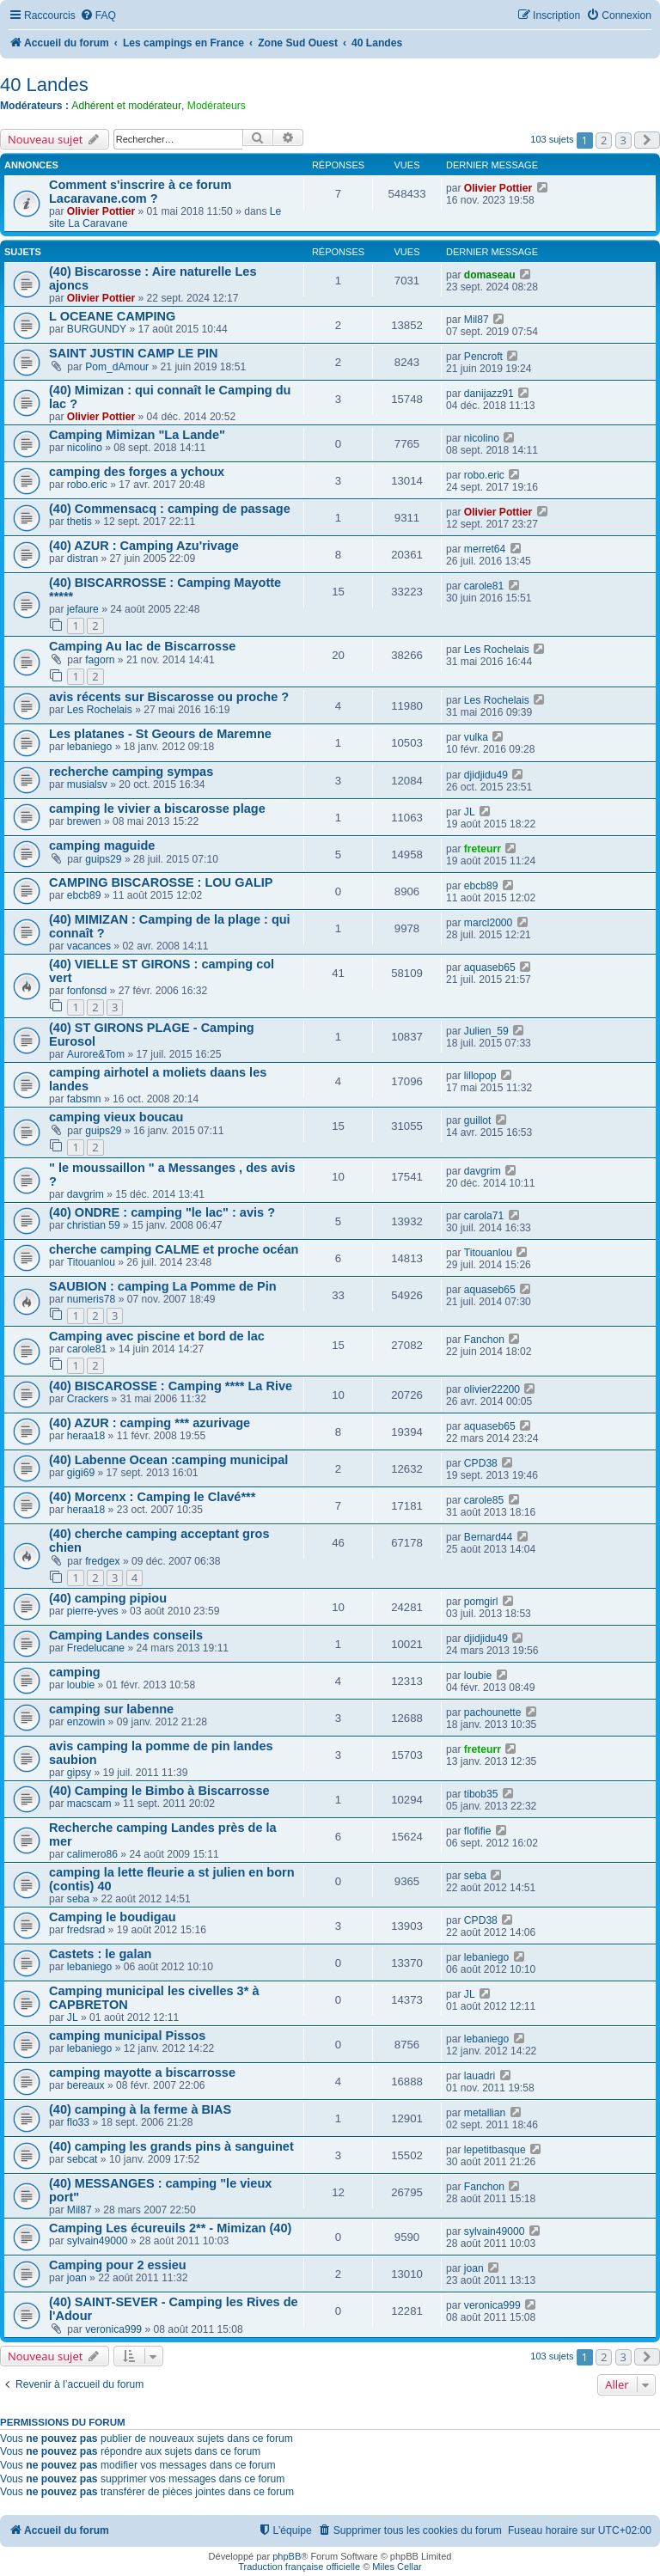  Describe the element at coordinates (84, 821) in the screenshot. I see `brewen` at that location.